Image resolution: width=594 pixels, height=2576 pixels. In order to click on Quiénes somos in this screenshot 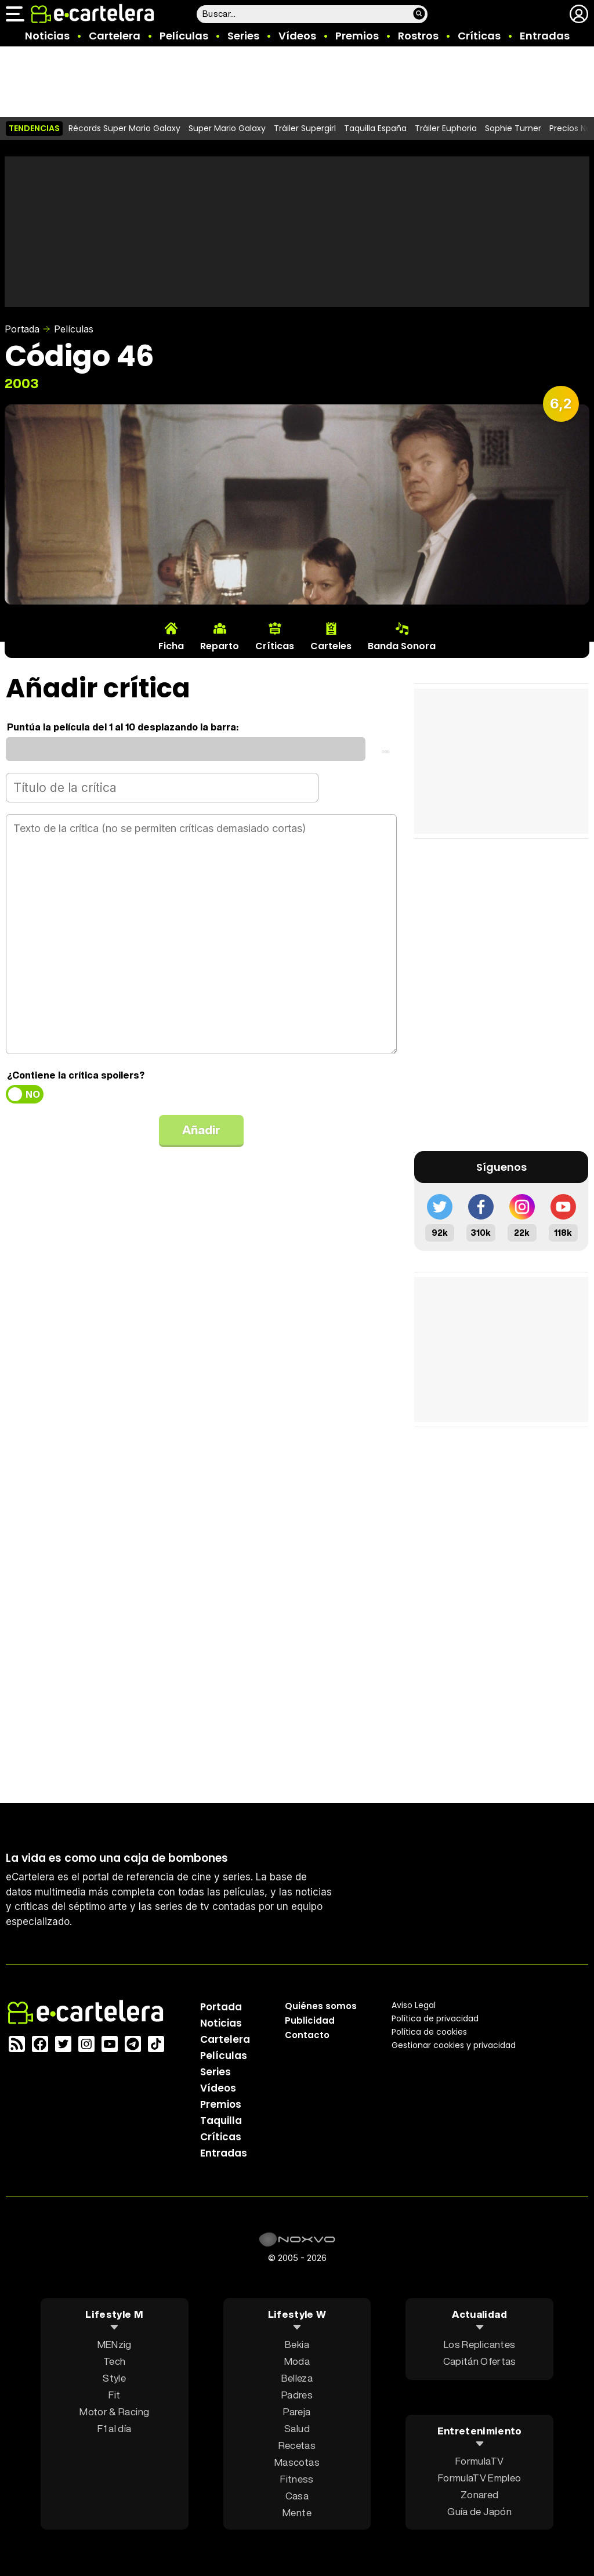, I will do `click(321, 2006)`.